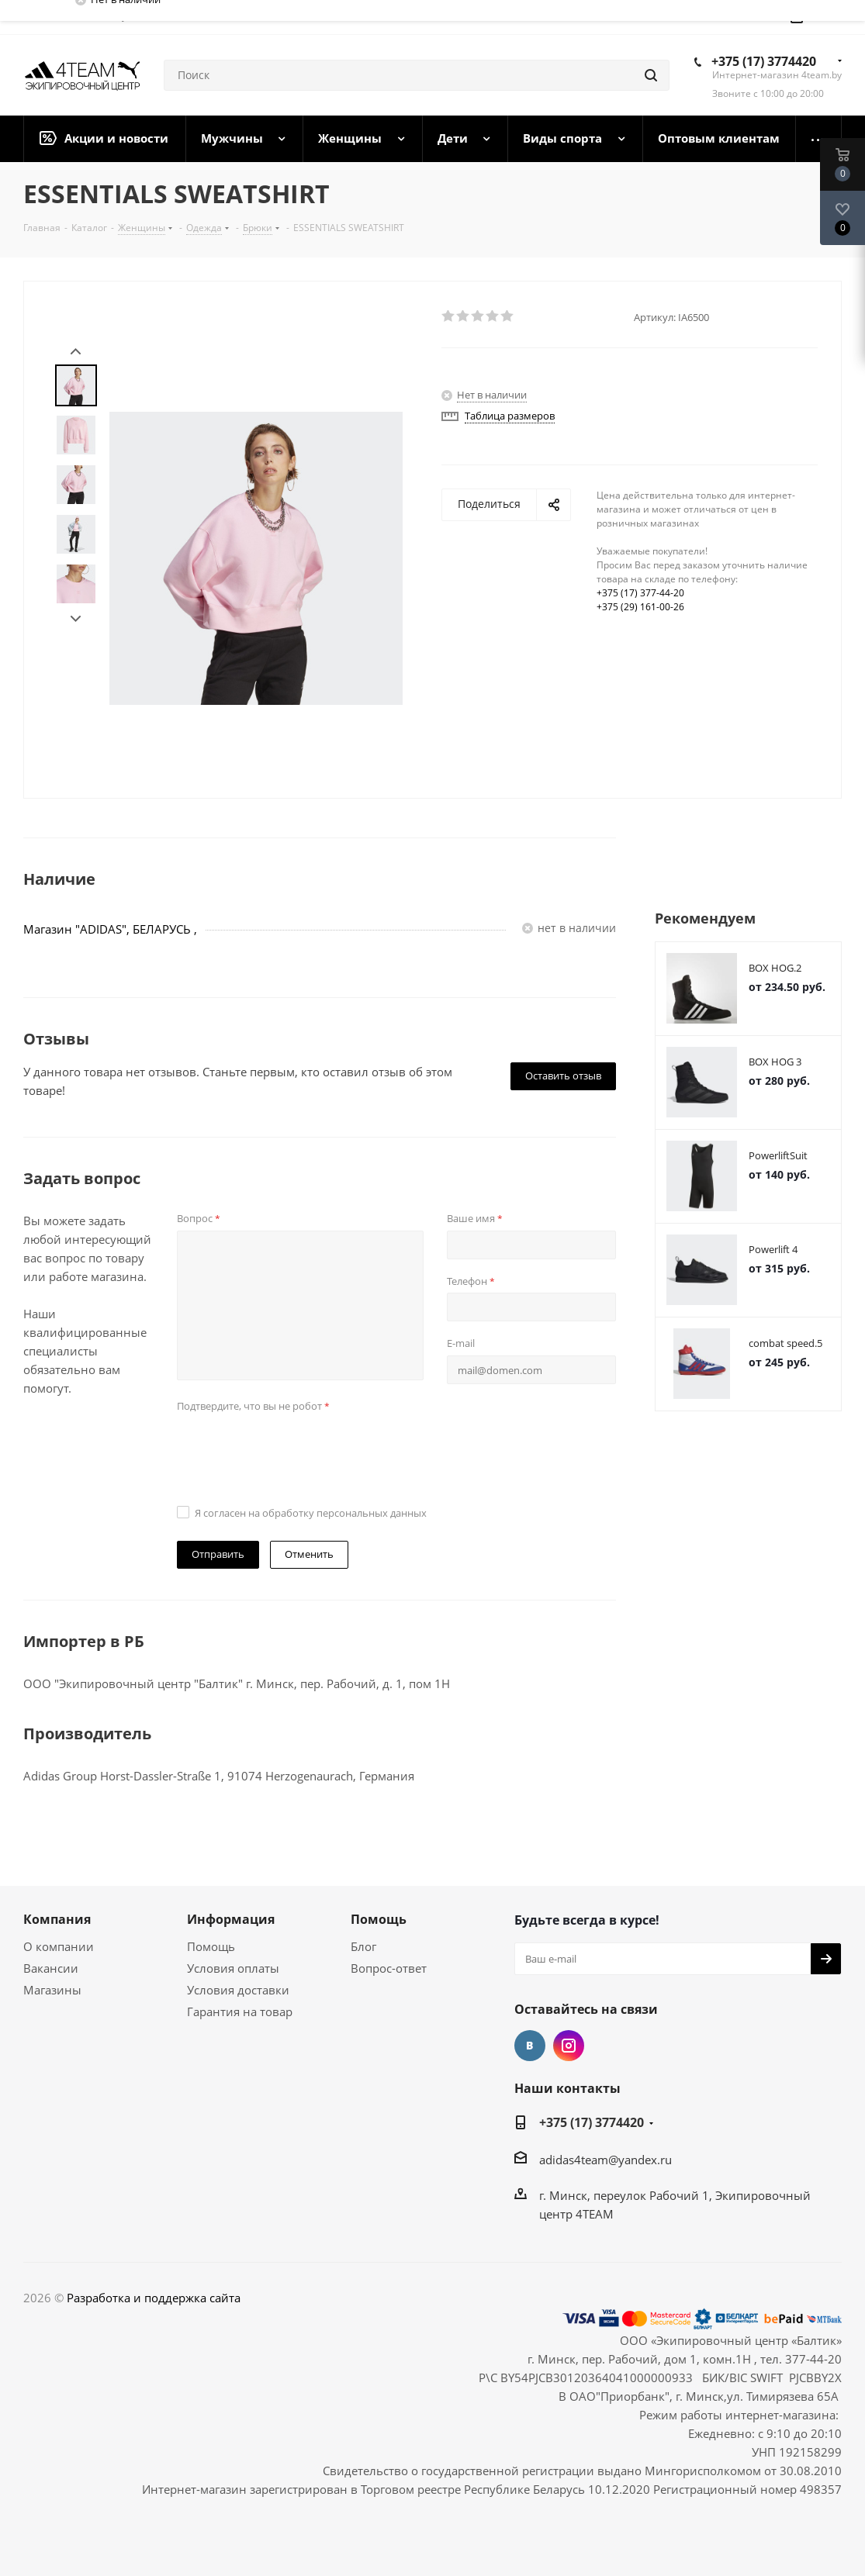 The height and width of the screenshot is (2576, 865). I want to click on Компания, so click(57, 1919).